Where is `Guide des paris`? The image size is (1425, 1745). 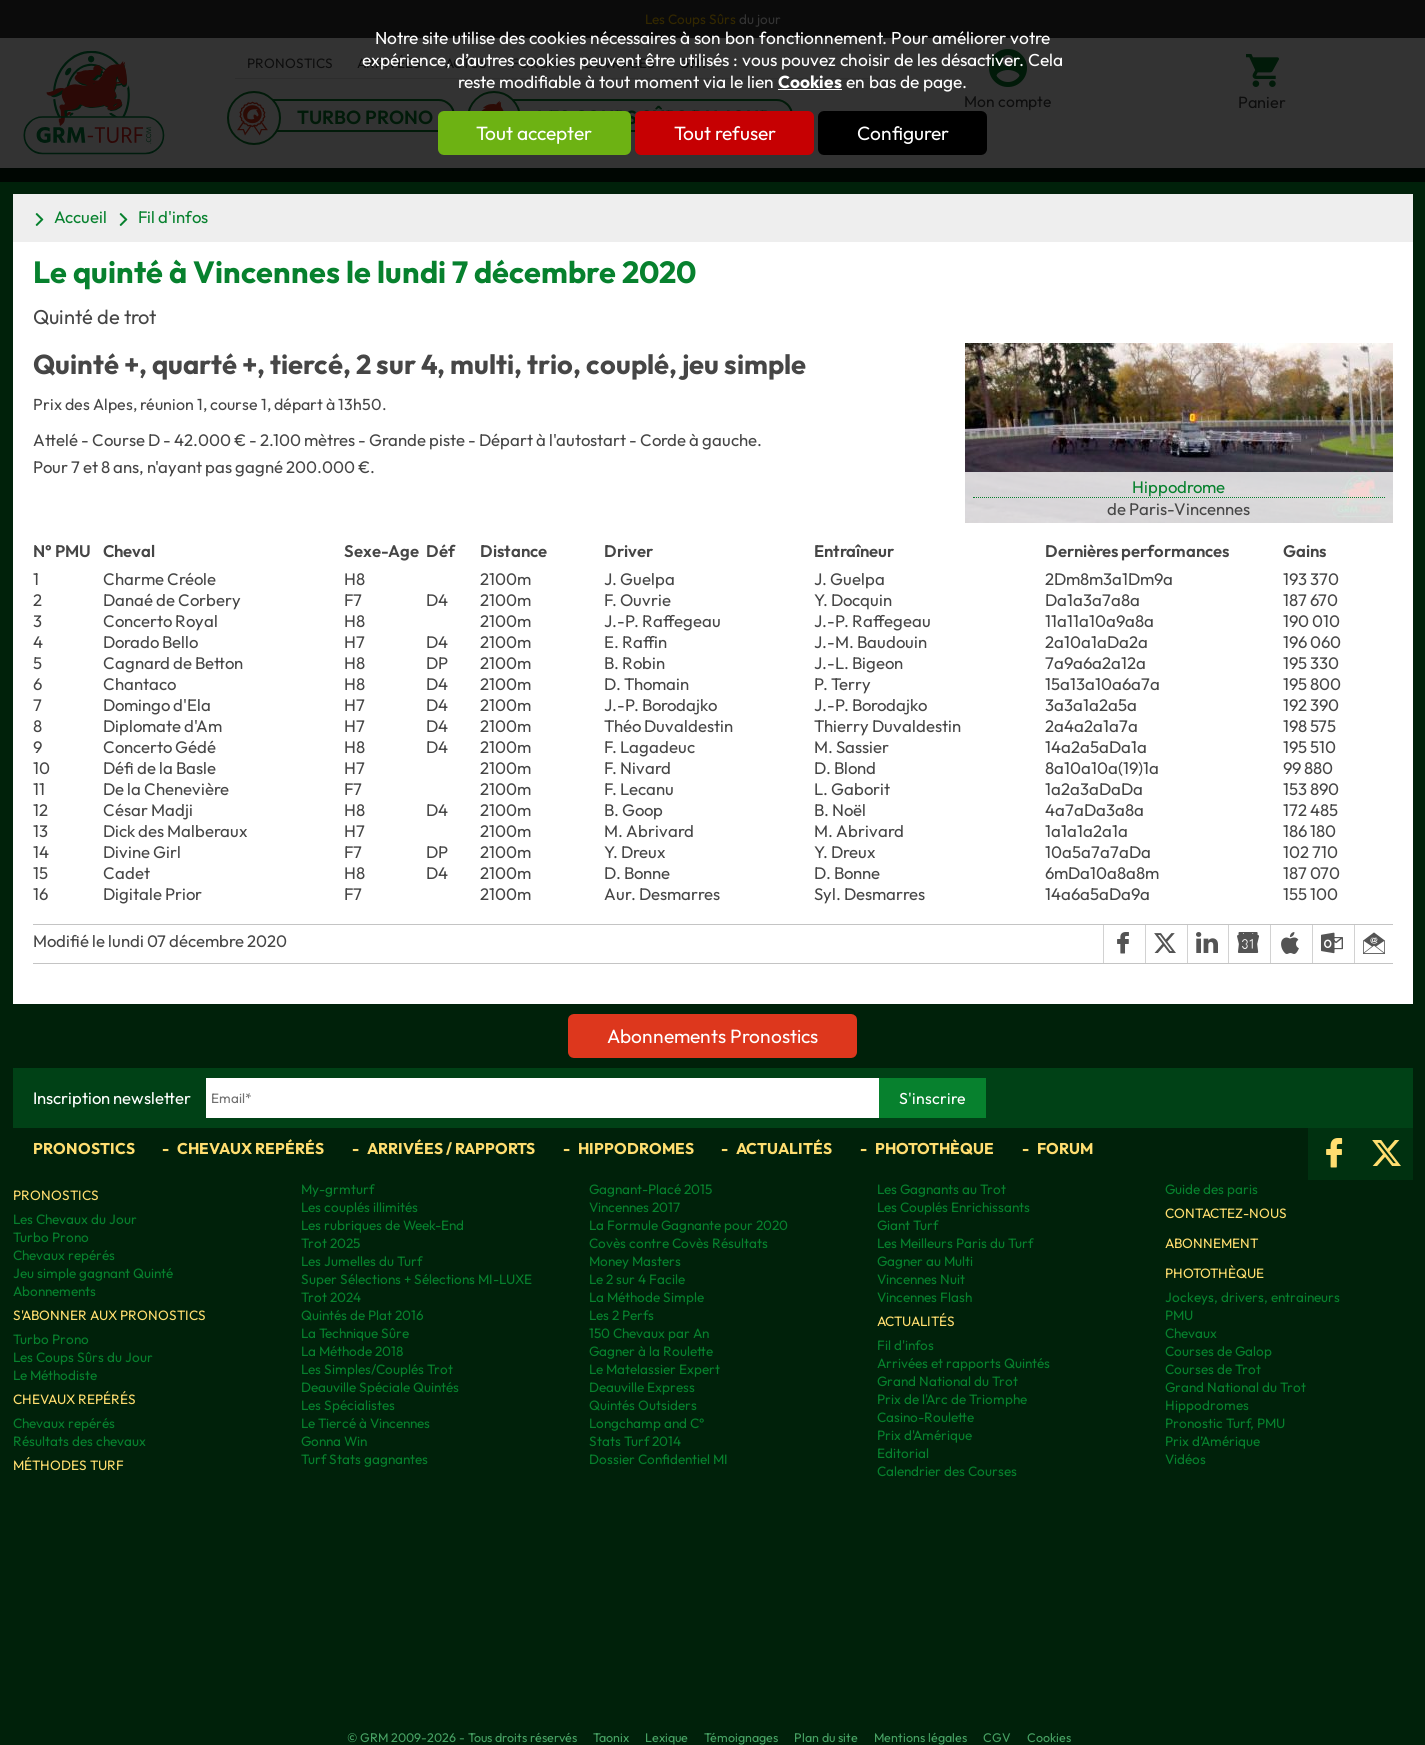
Guide des paris is located at coordinates (1211, 1189).